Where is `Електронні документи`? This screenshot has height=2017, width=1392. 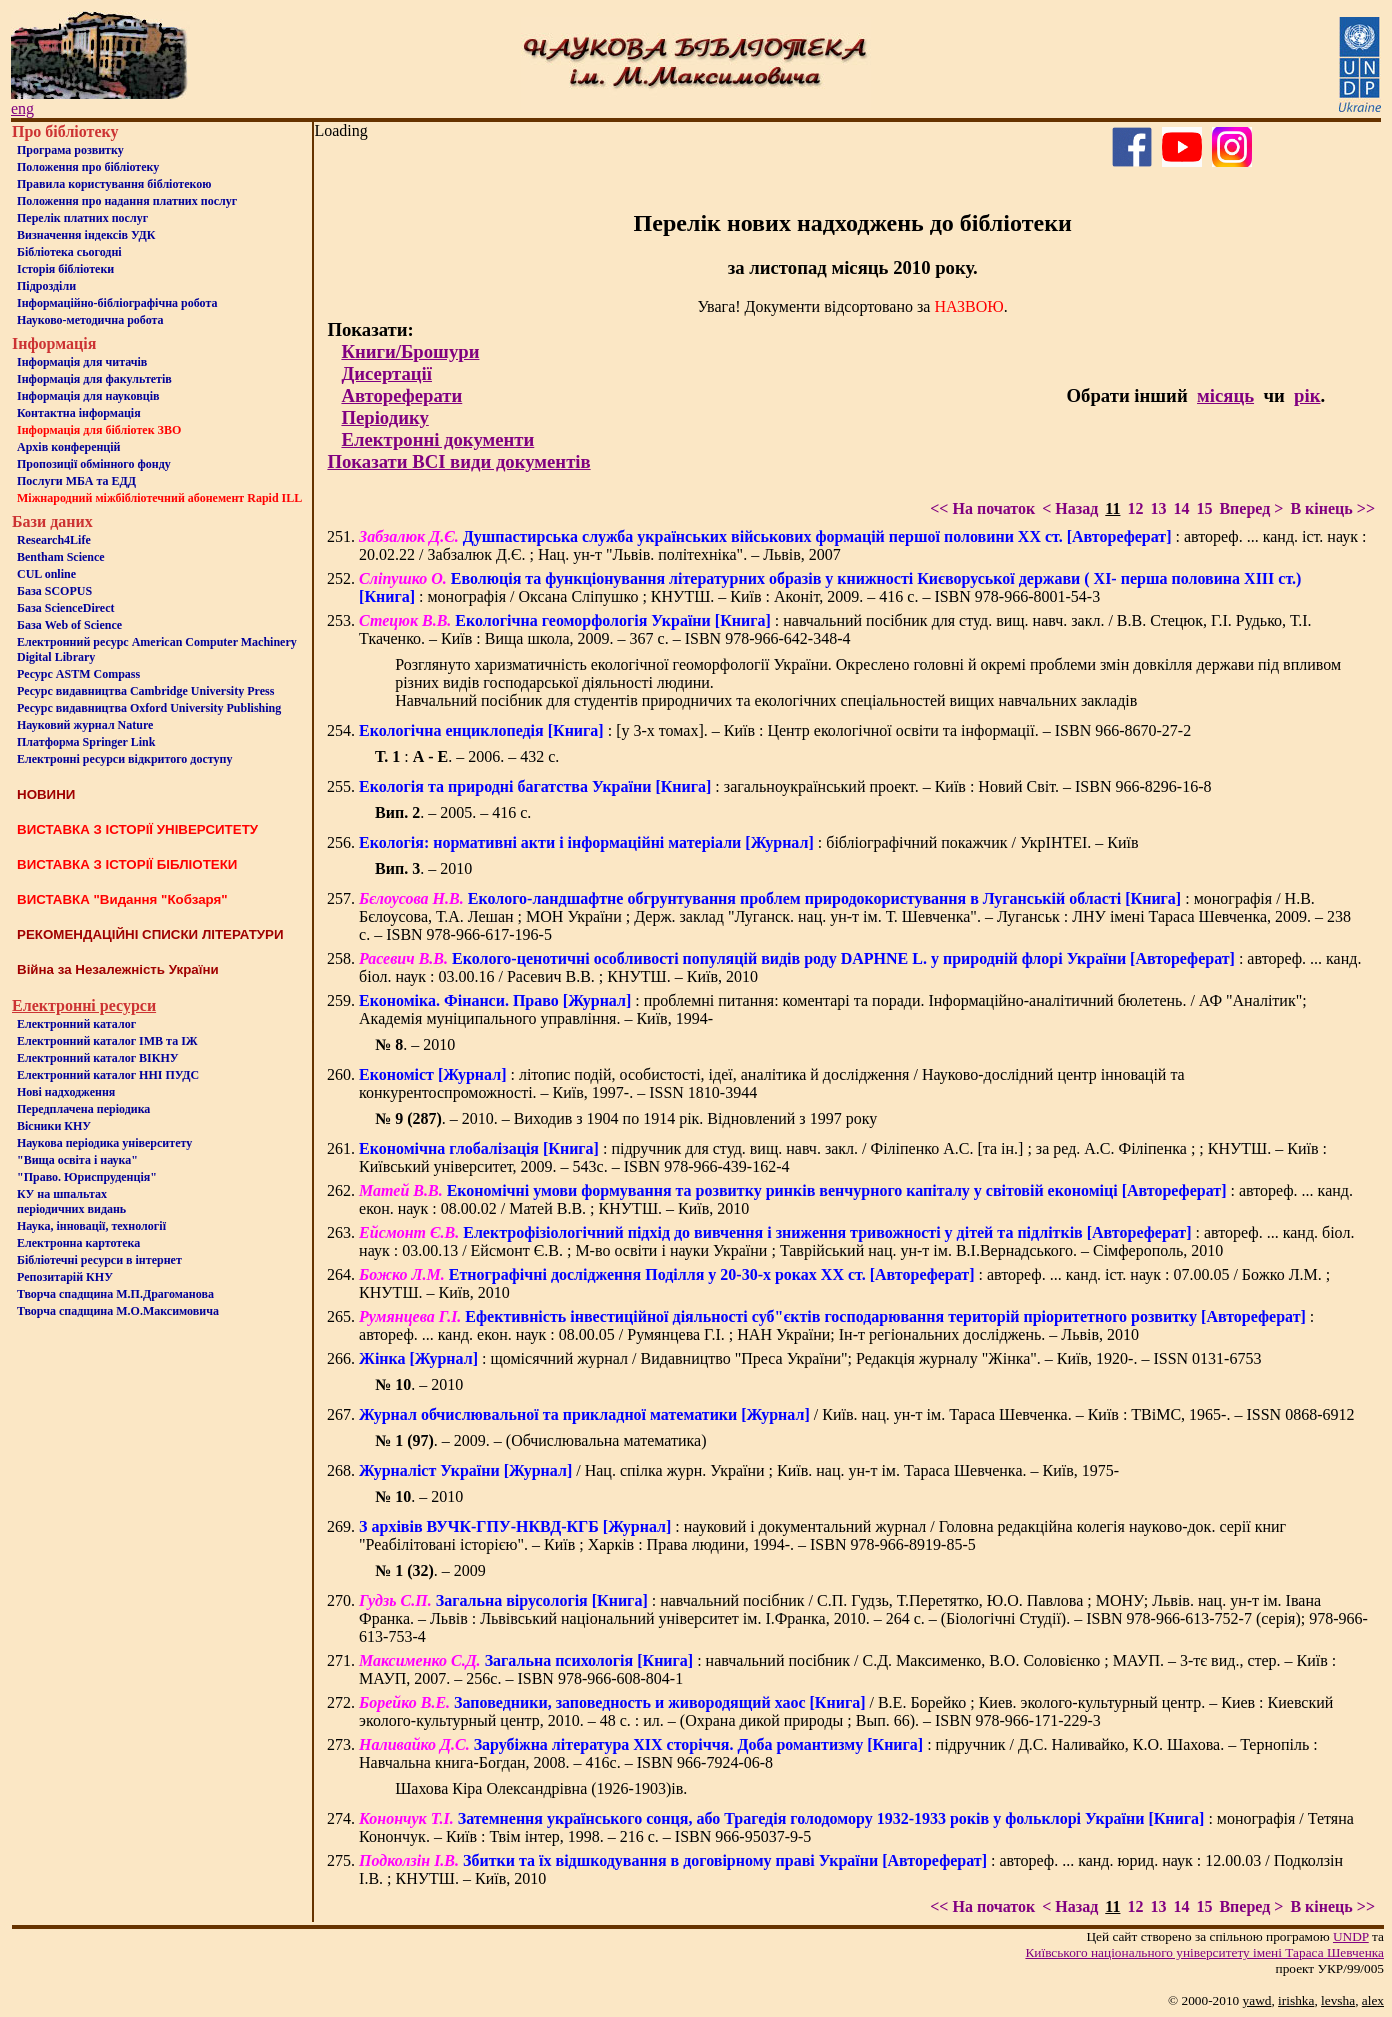 Електронні документи is located at coordinates (437, 439).